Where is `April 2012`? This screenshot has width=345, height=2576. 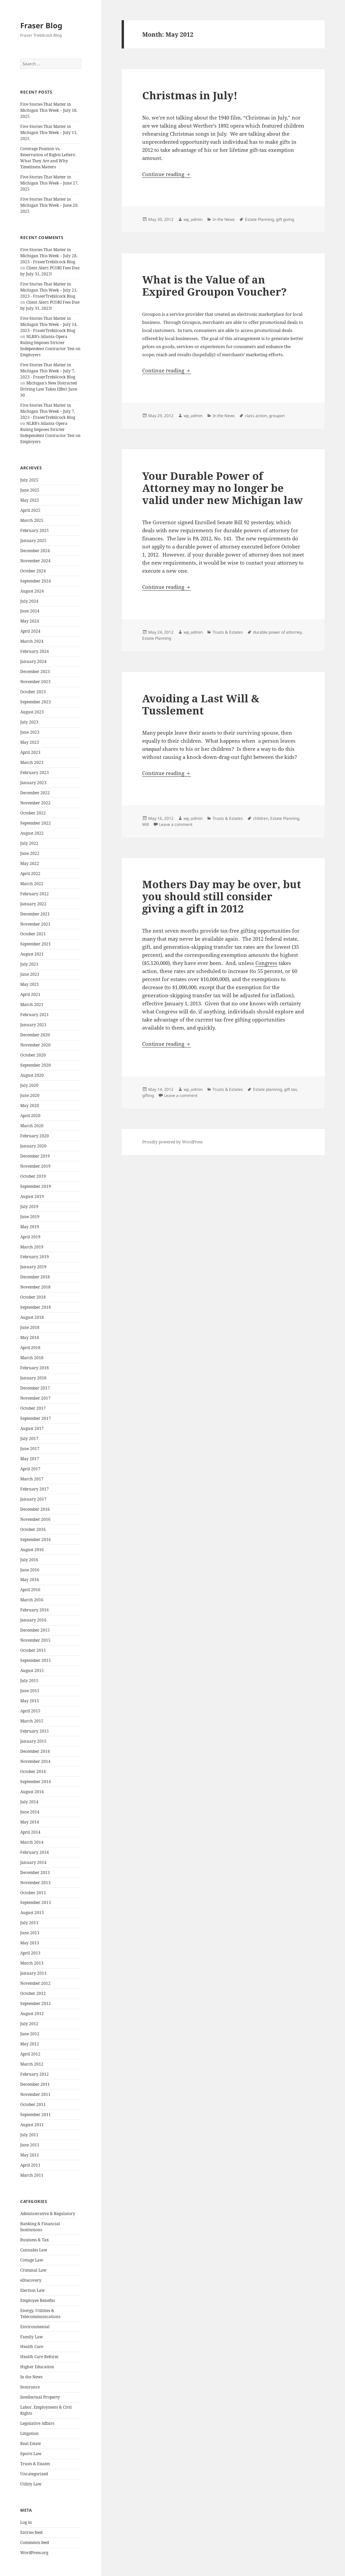
April 2012 is located at coordinates (30, 2054).